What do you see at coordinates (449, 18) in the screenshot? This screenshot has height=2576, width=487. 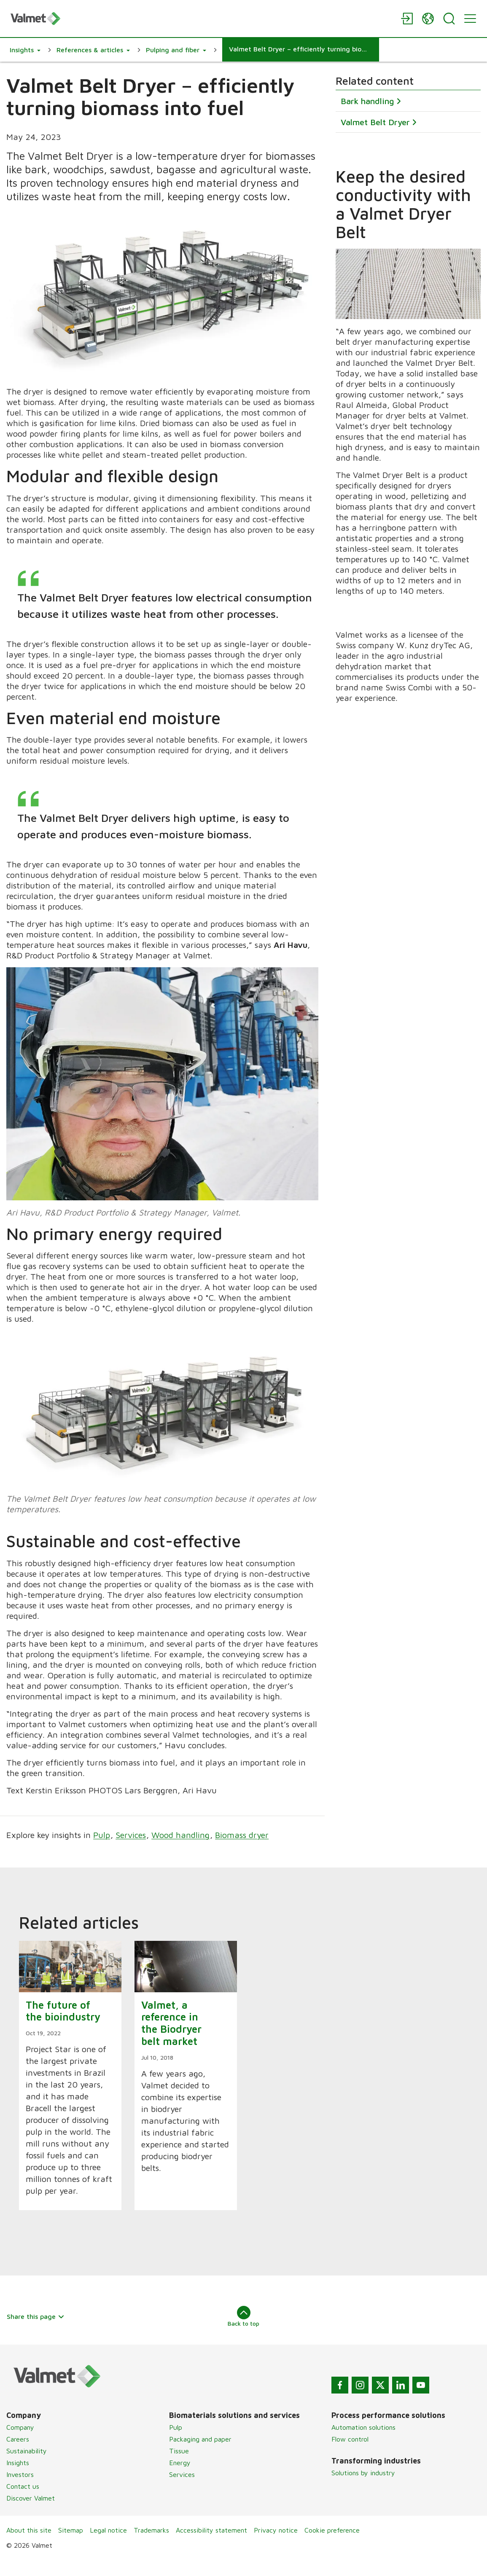 I see `[Search]` at bounding box center [449, 18].